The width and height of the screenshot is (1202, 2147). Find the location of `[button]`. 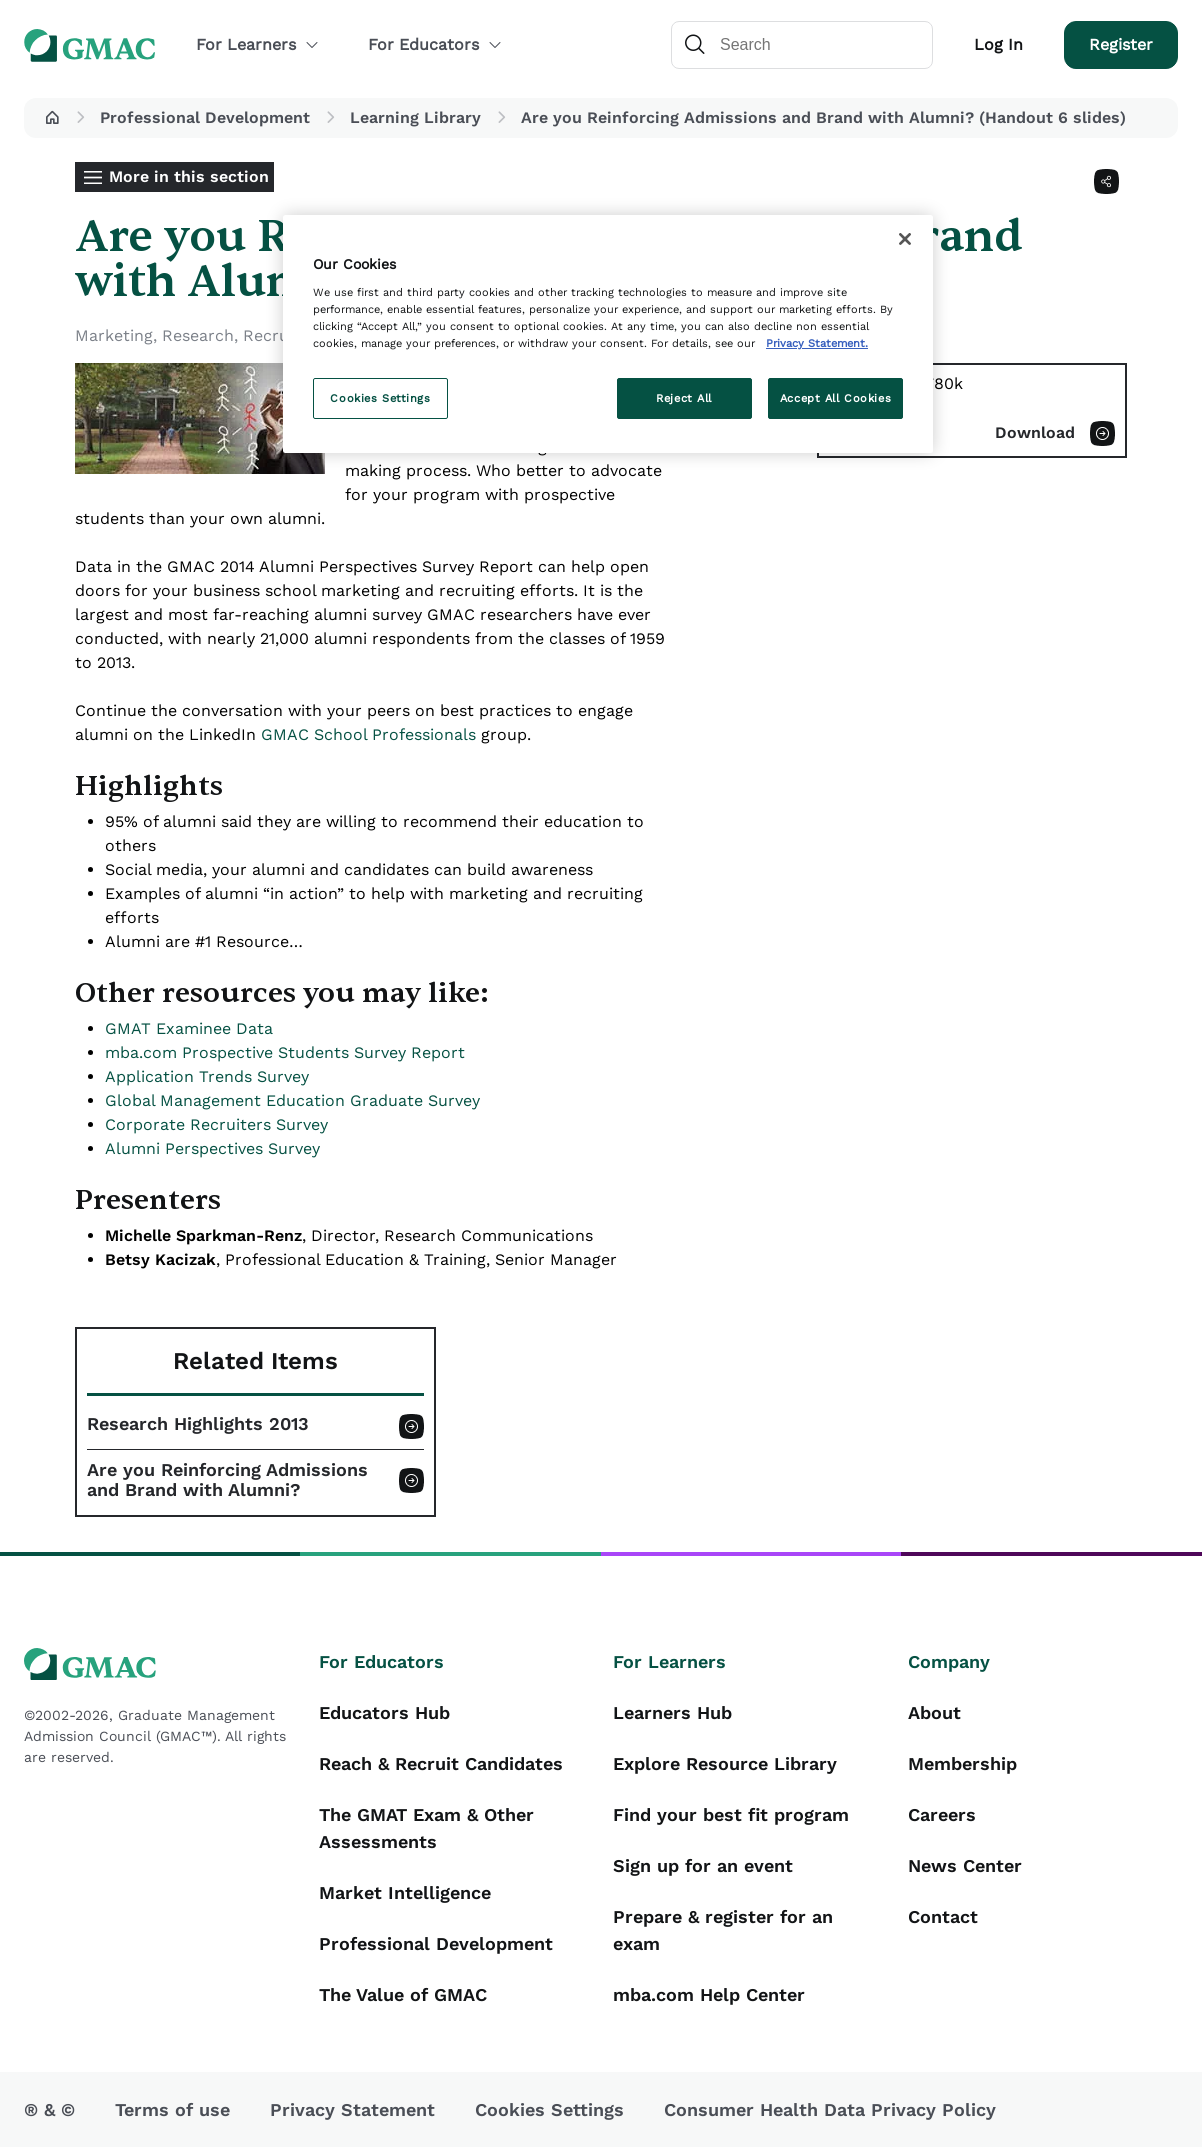

[button] is located at coordinates (52, 118).